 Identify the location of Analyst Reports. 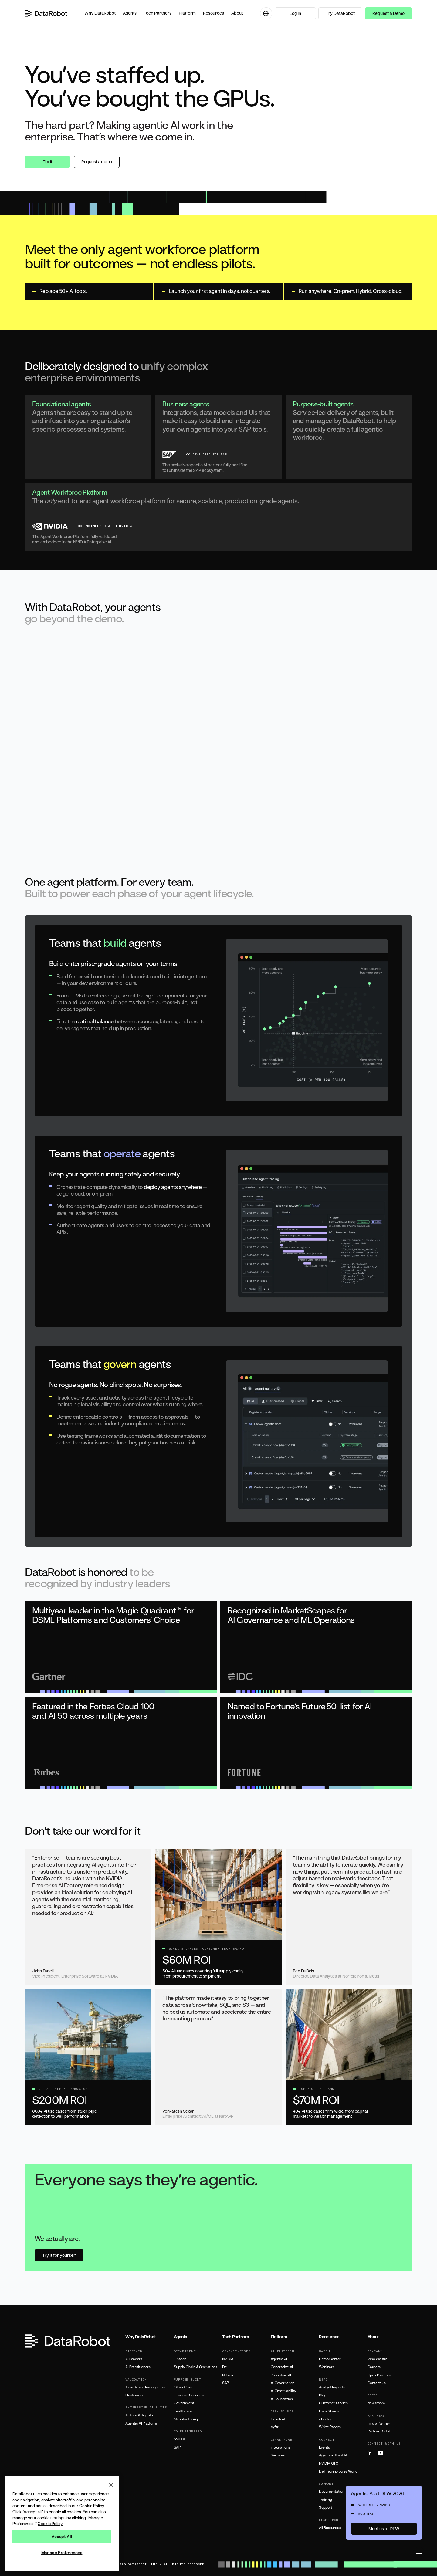
(332, 2387).